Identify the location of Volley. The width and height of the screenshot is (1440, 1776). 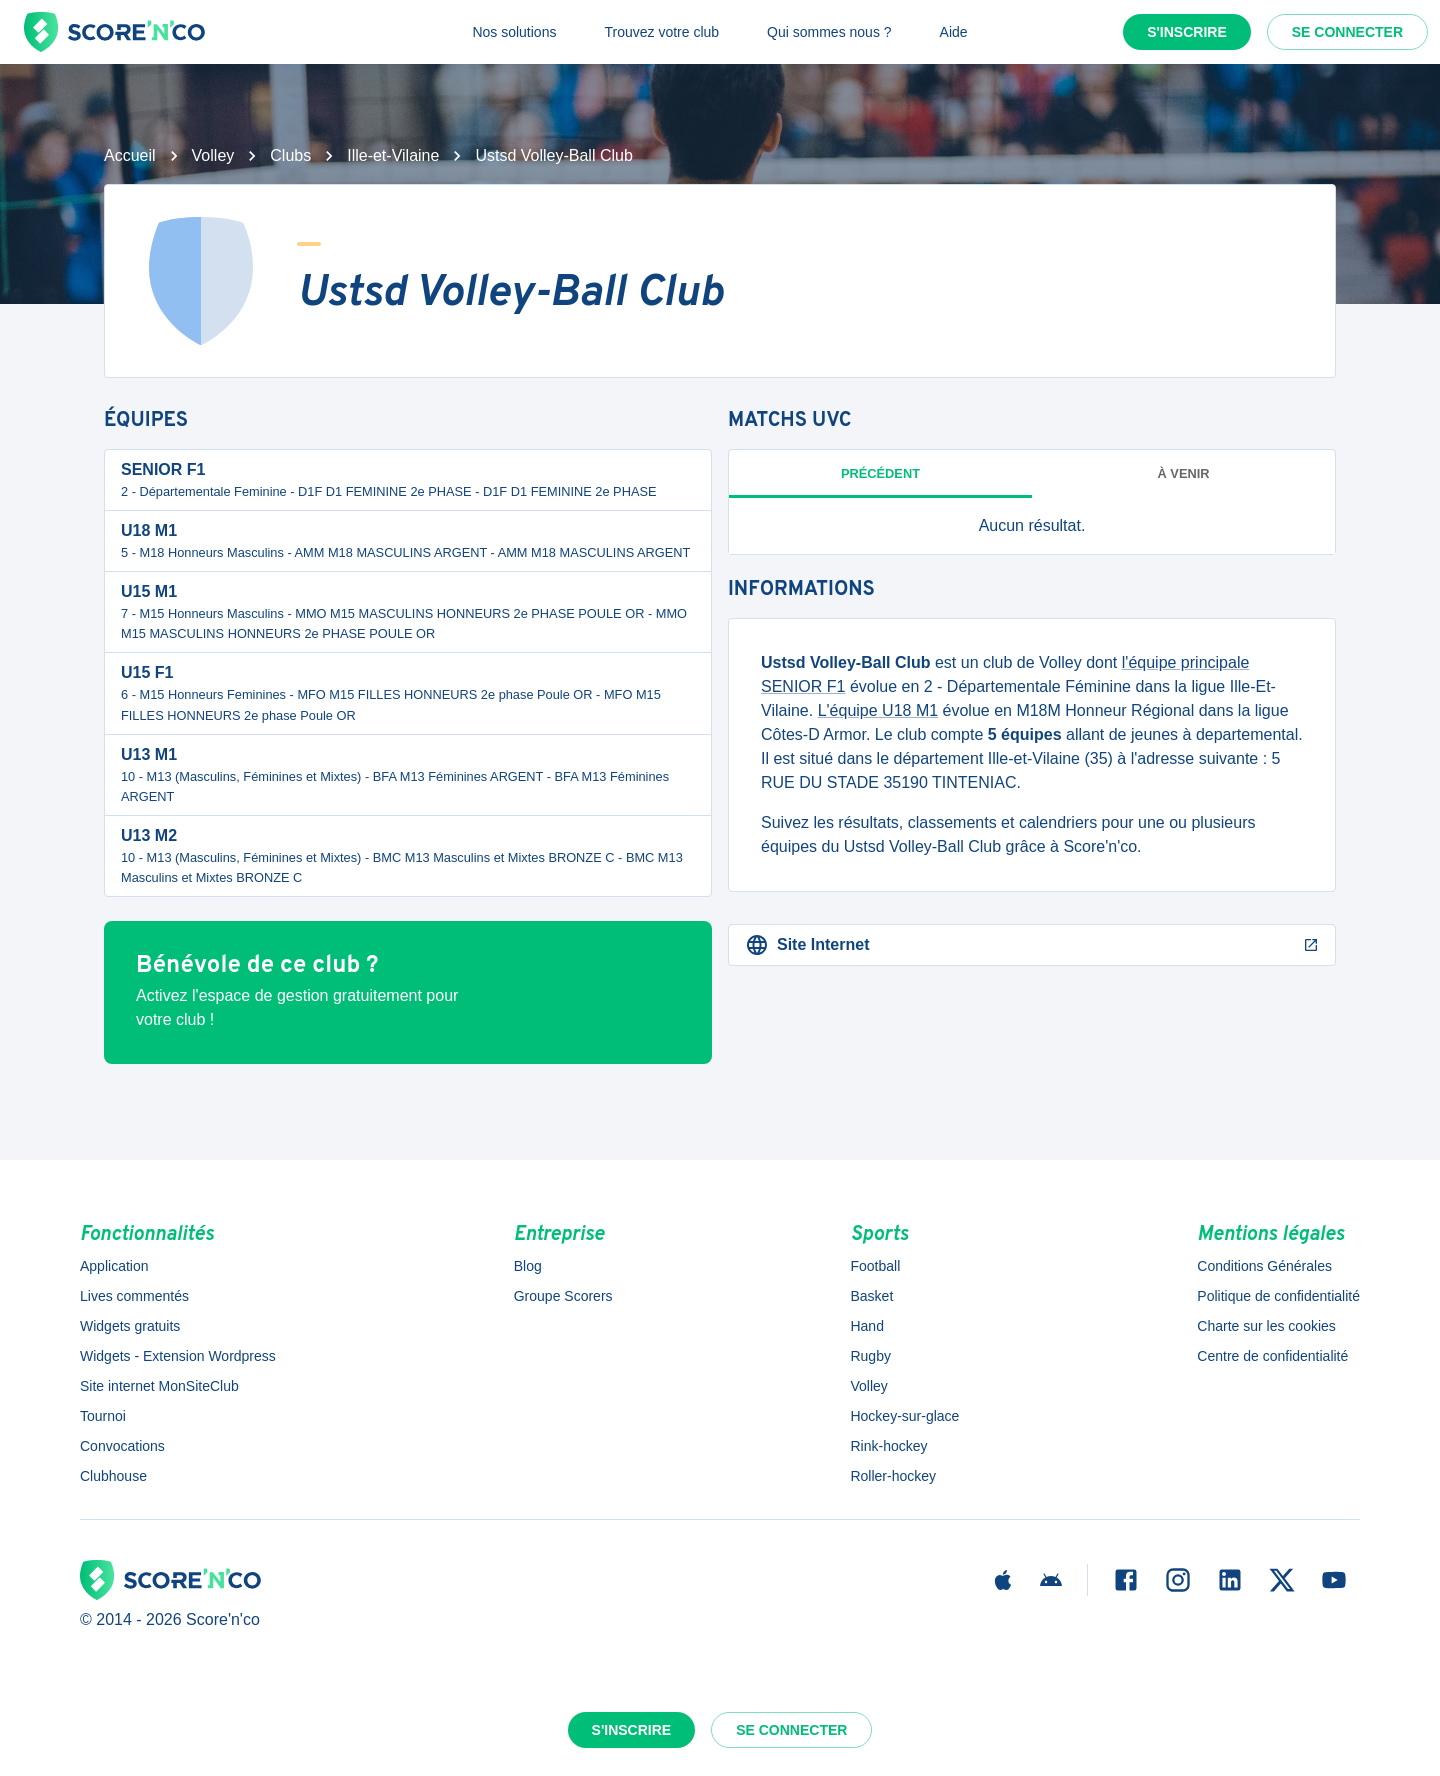
(213, 155).